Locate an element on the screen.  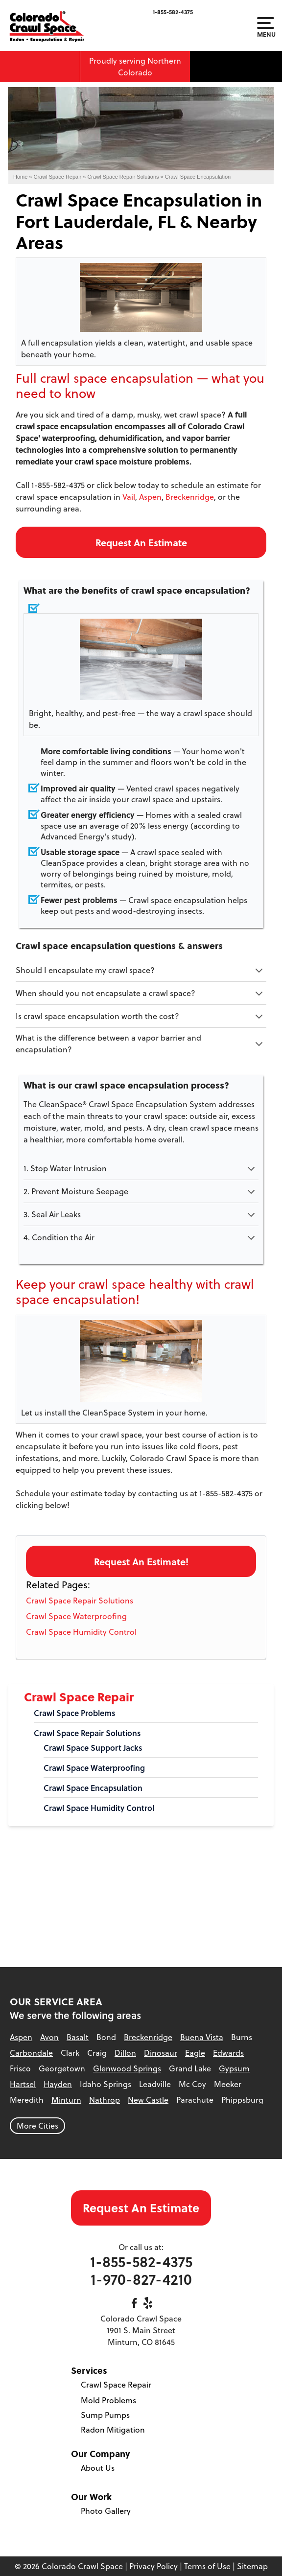
Avon is located at coordinates (49, 2037).